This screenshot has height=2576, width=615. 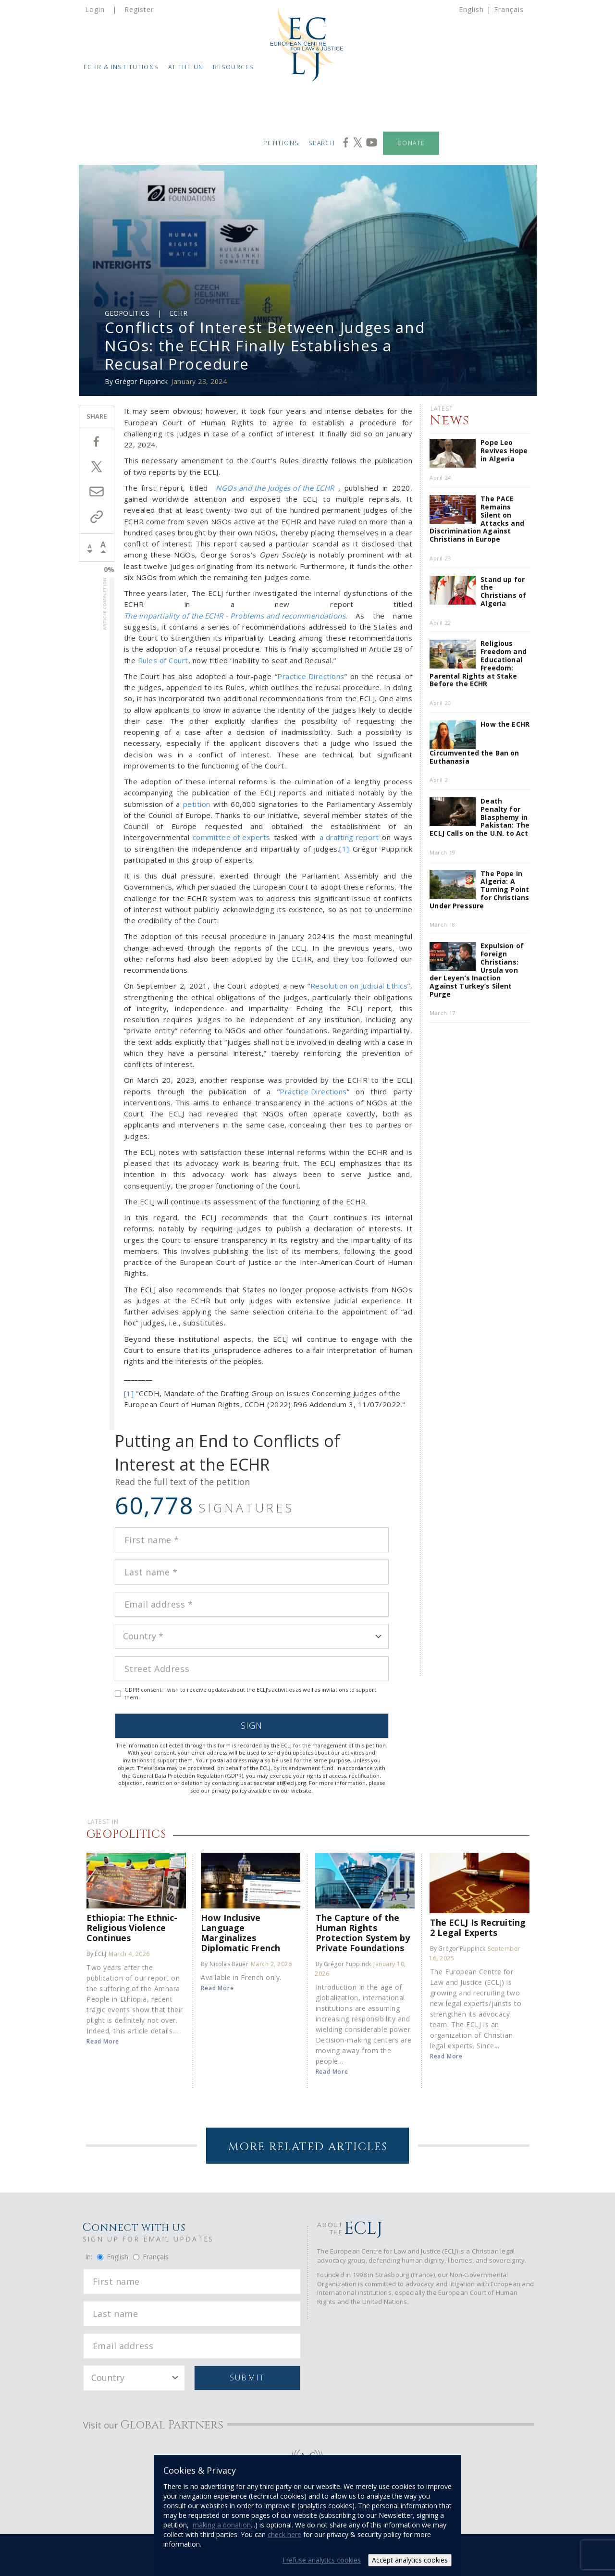 I want to click on Read More, so click(x=102, y=2041).